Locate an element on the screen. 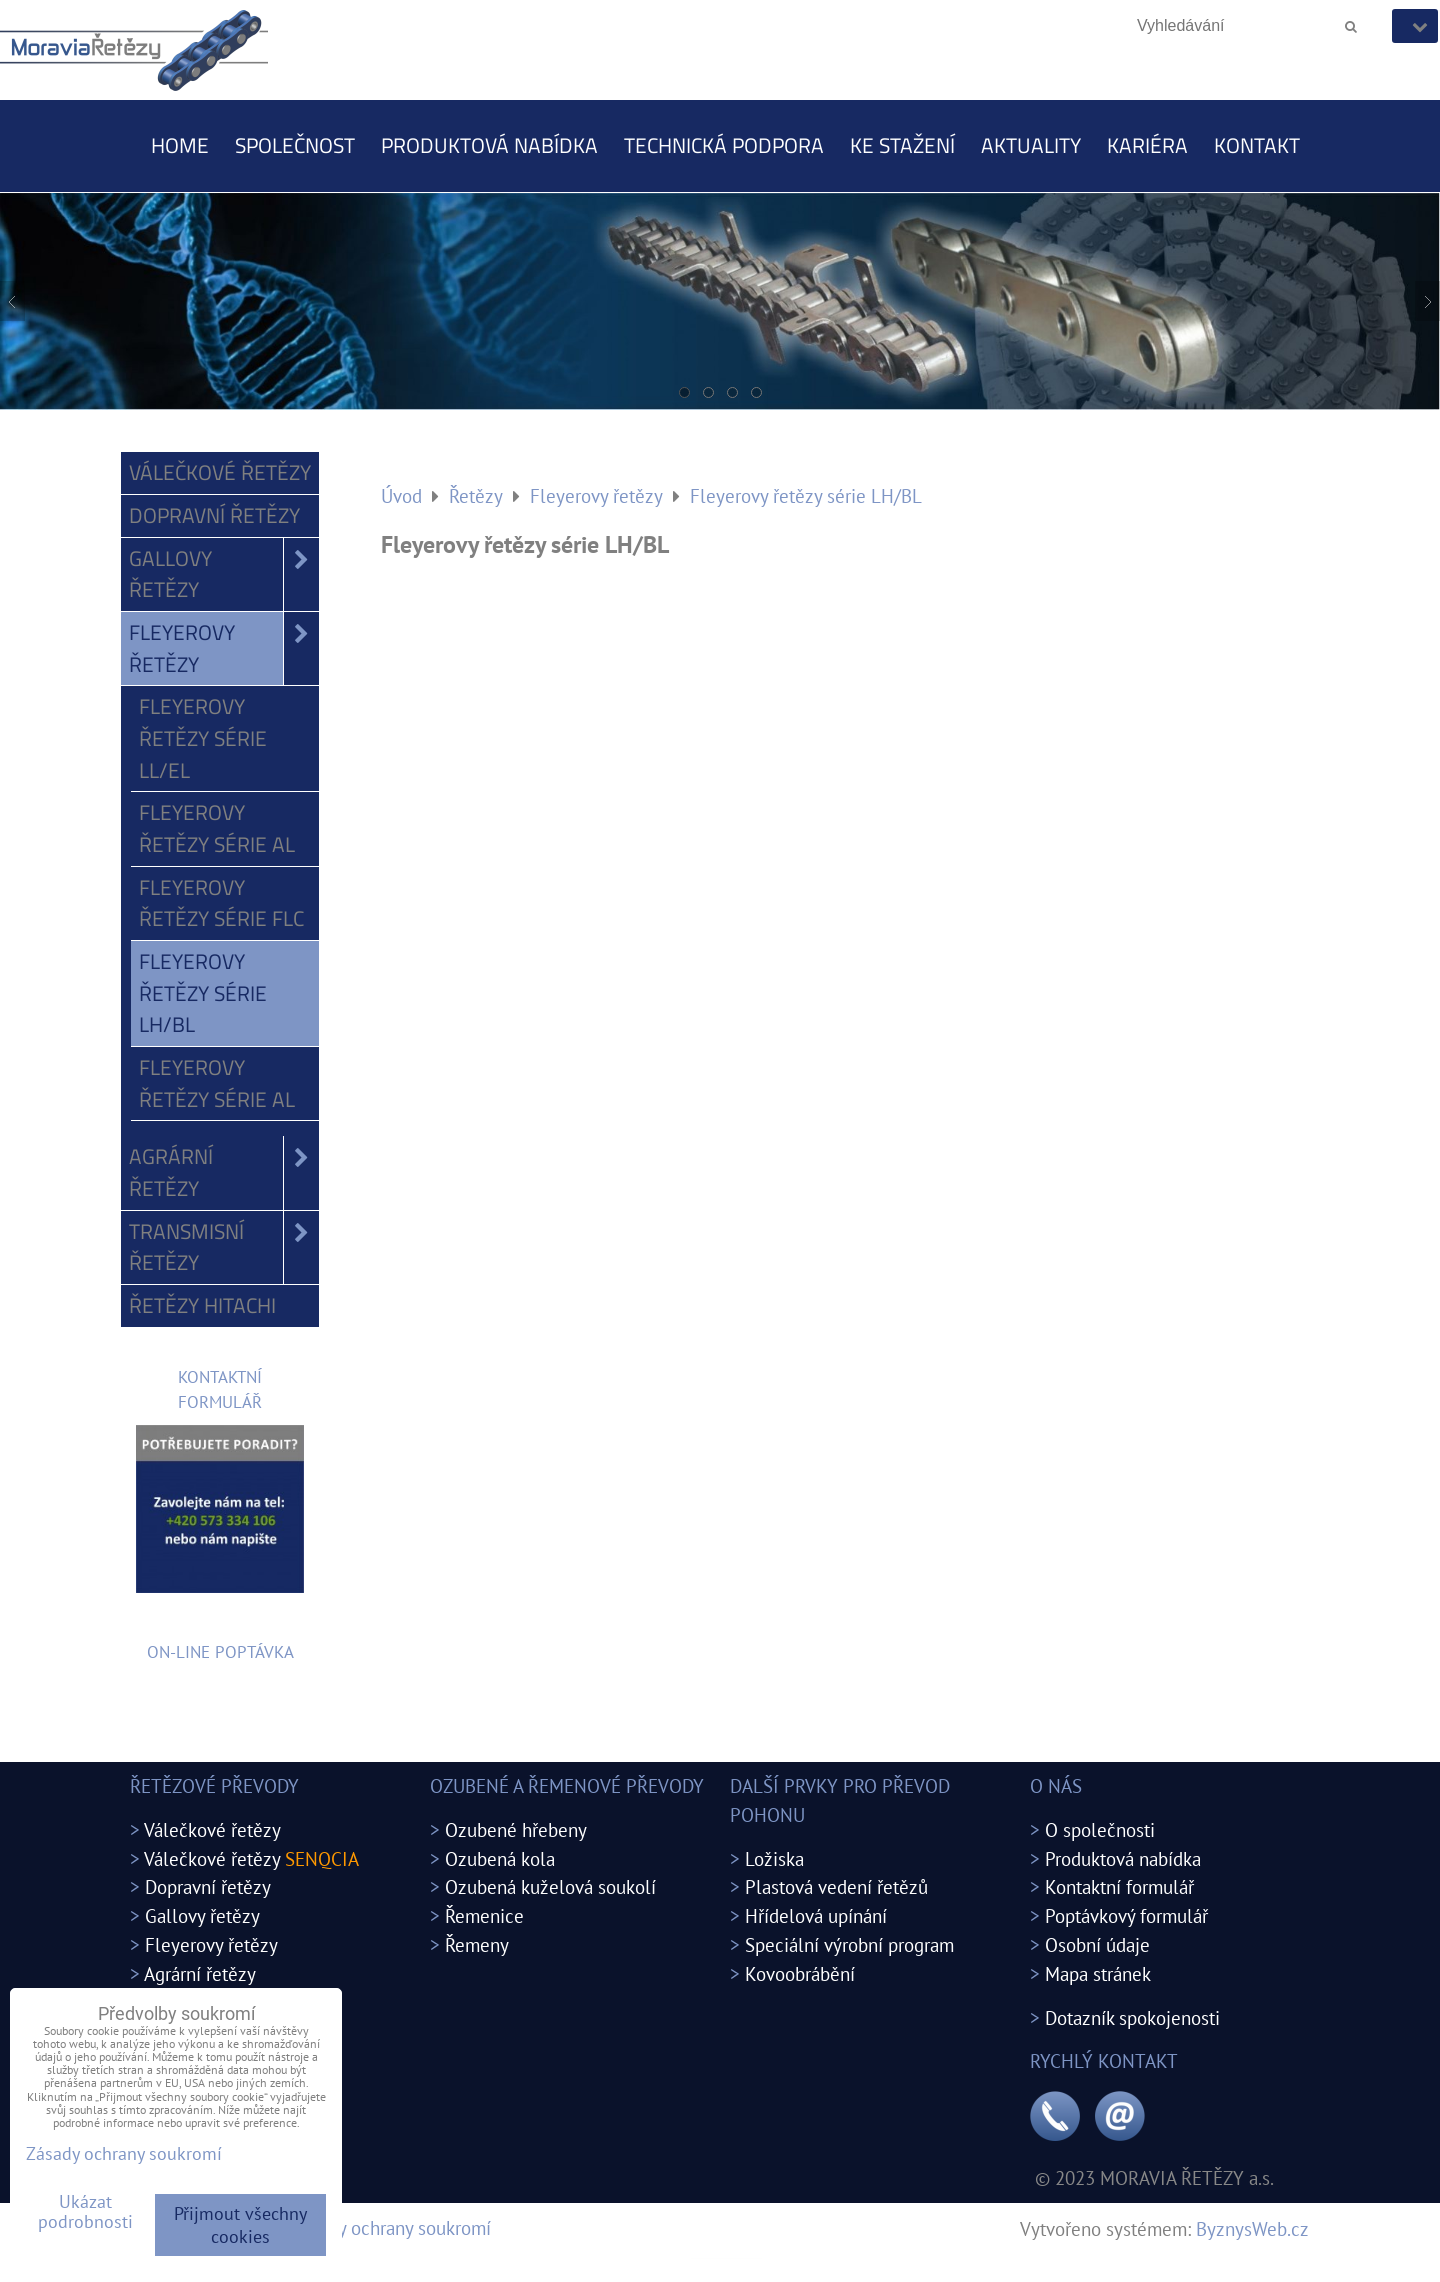 Image resolution: width=1440 pixels, height=2282 pixels. Kontaktní formulář is located at coordinates (1119, 1886).